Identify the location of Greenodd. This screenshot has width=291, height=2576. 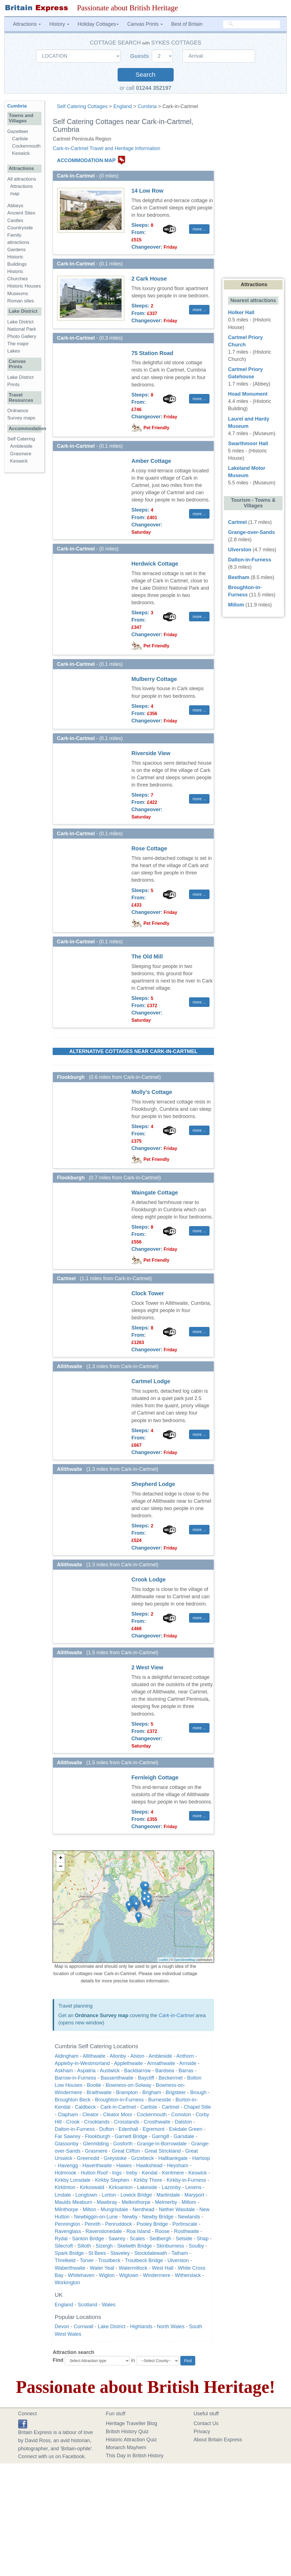
(88, 2158).